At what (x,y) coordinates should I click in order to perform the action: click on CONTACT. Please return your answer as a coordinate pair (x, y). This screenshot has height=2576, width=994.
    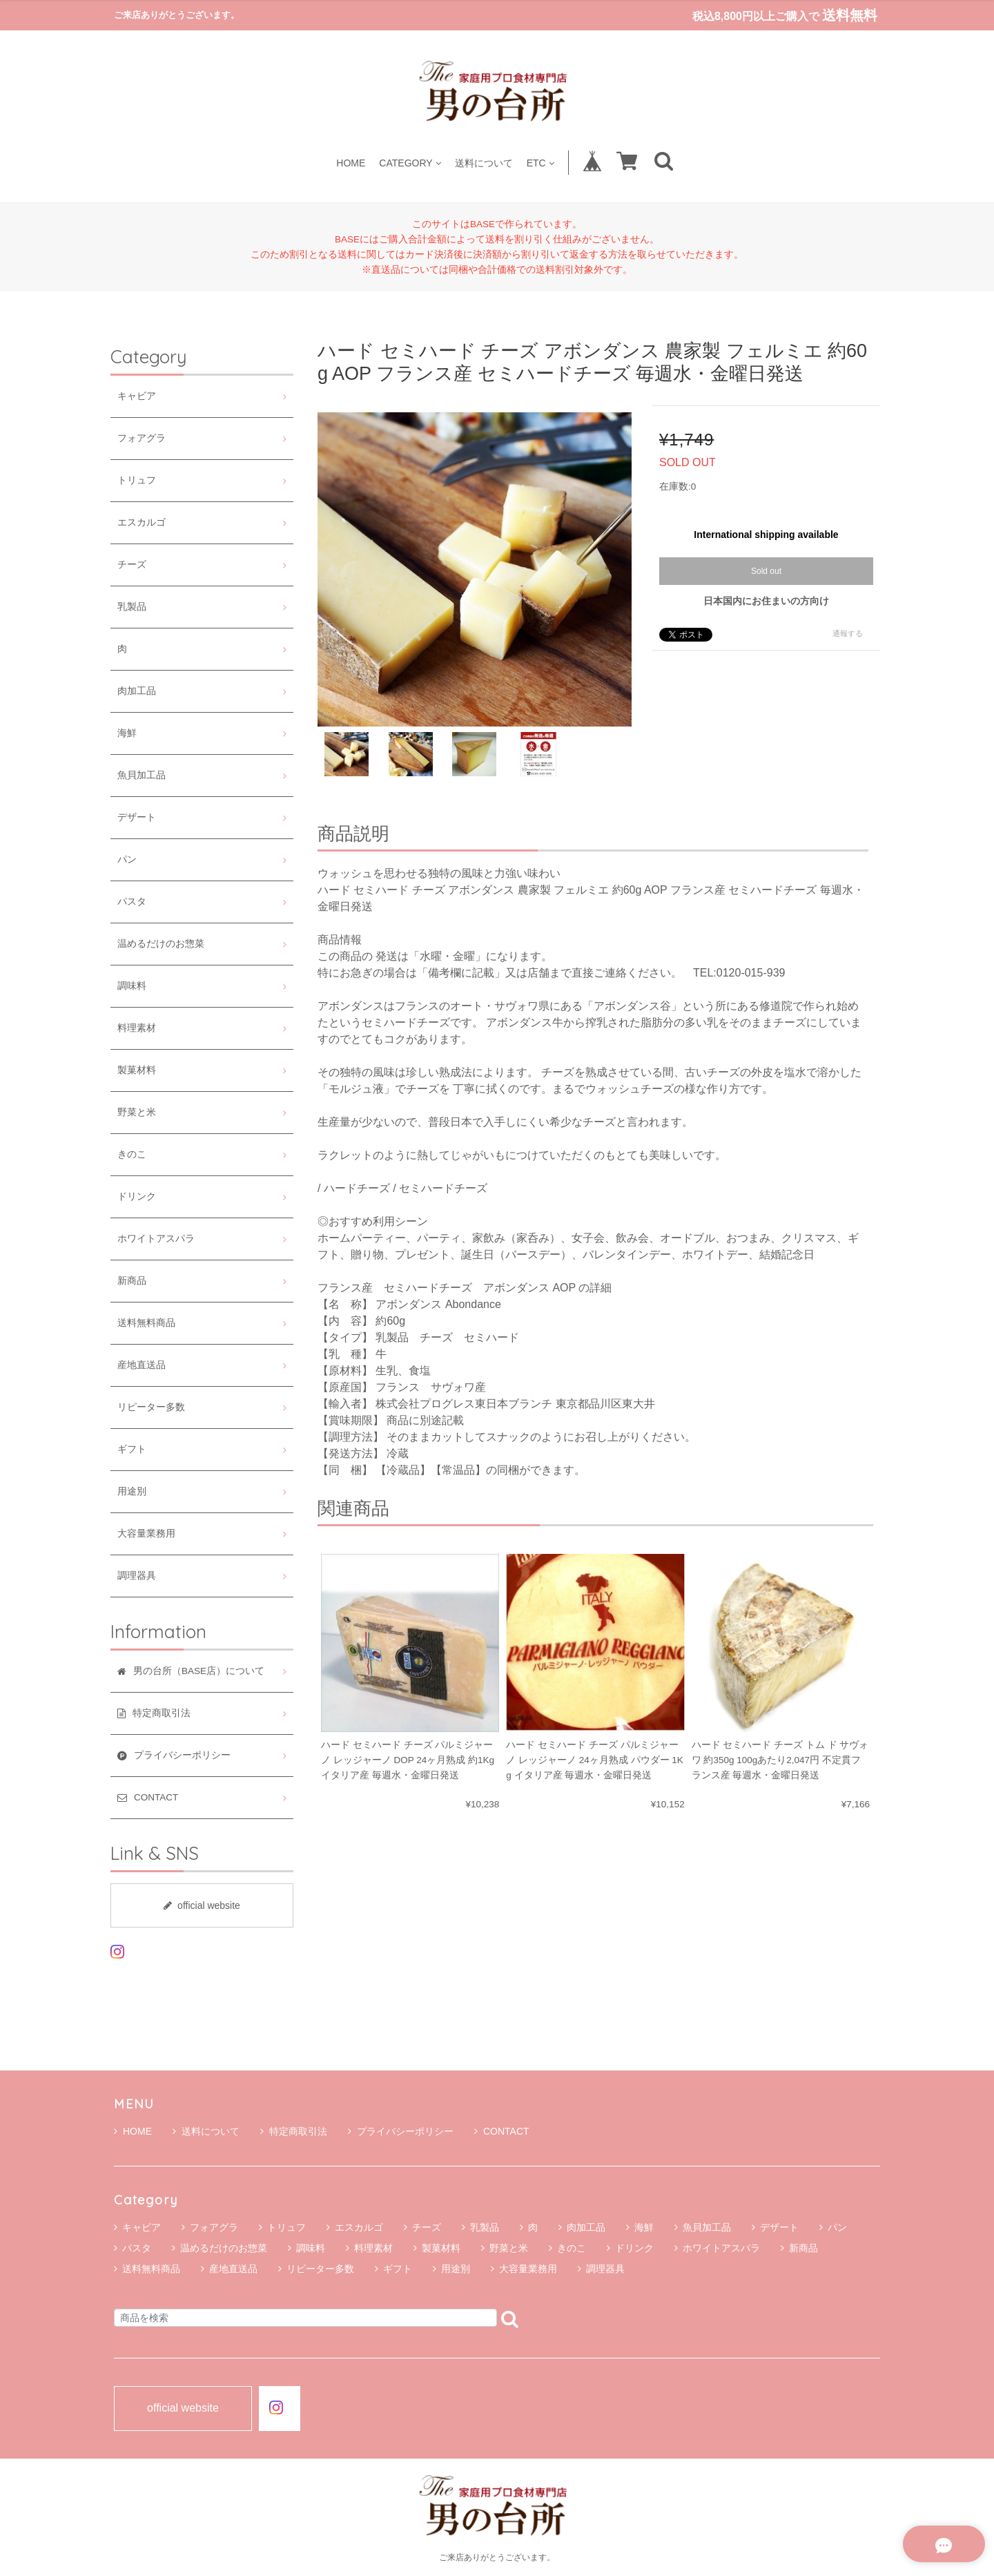
    Looking at the image, I should click on (501, 2131).